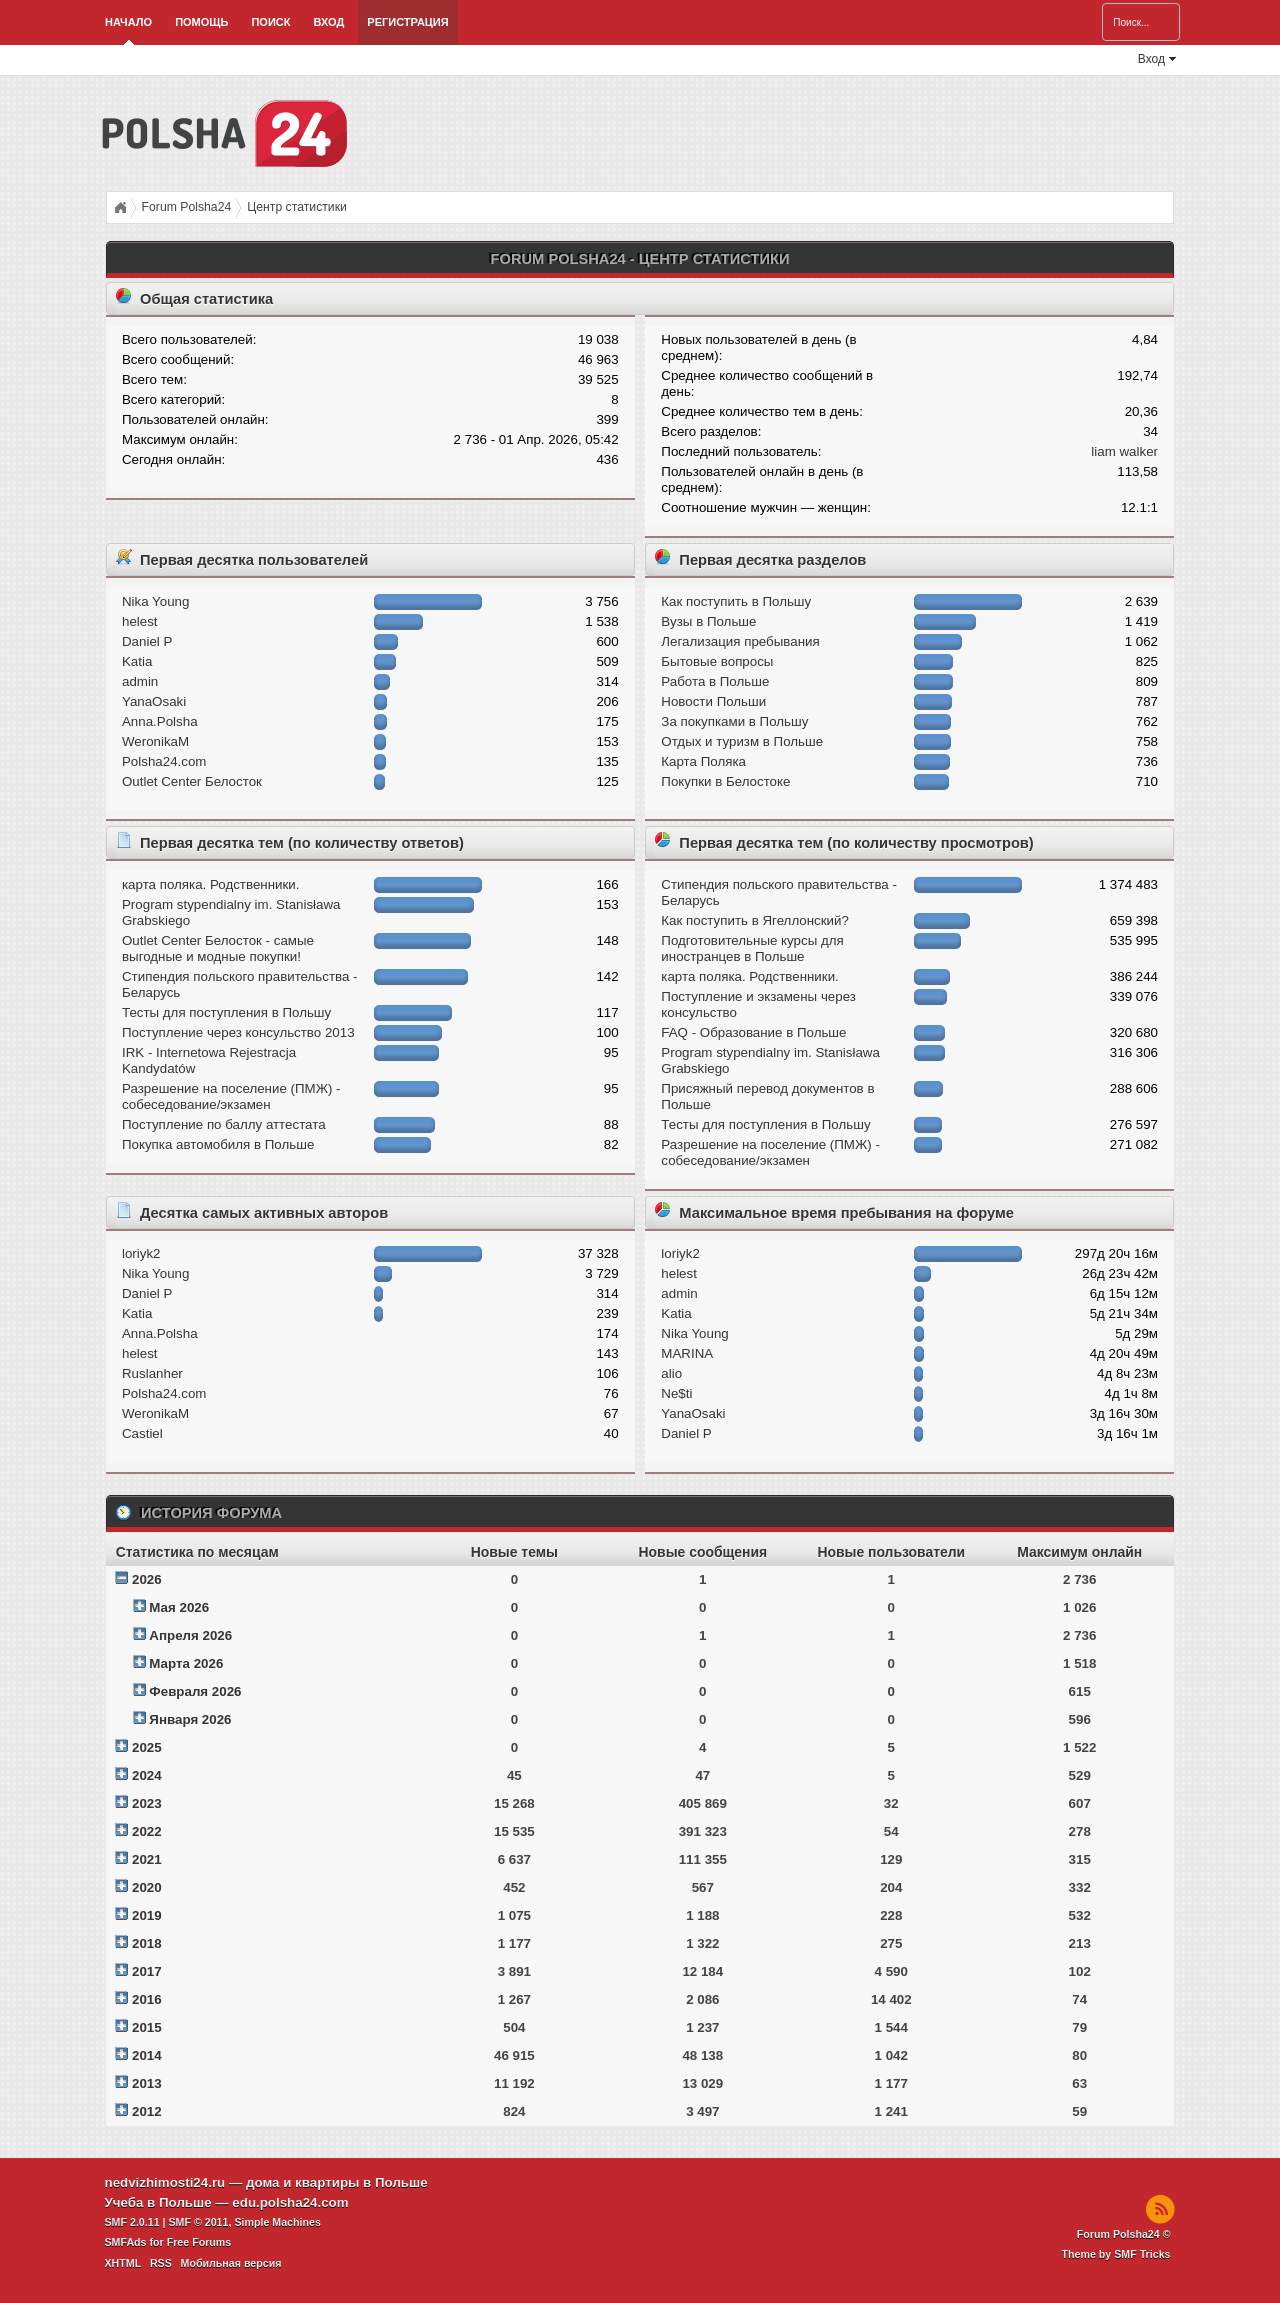 Image resolution: width=1280 pixels, height=2303 pixels. I want to click on 2016, so click(147, 1999).